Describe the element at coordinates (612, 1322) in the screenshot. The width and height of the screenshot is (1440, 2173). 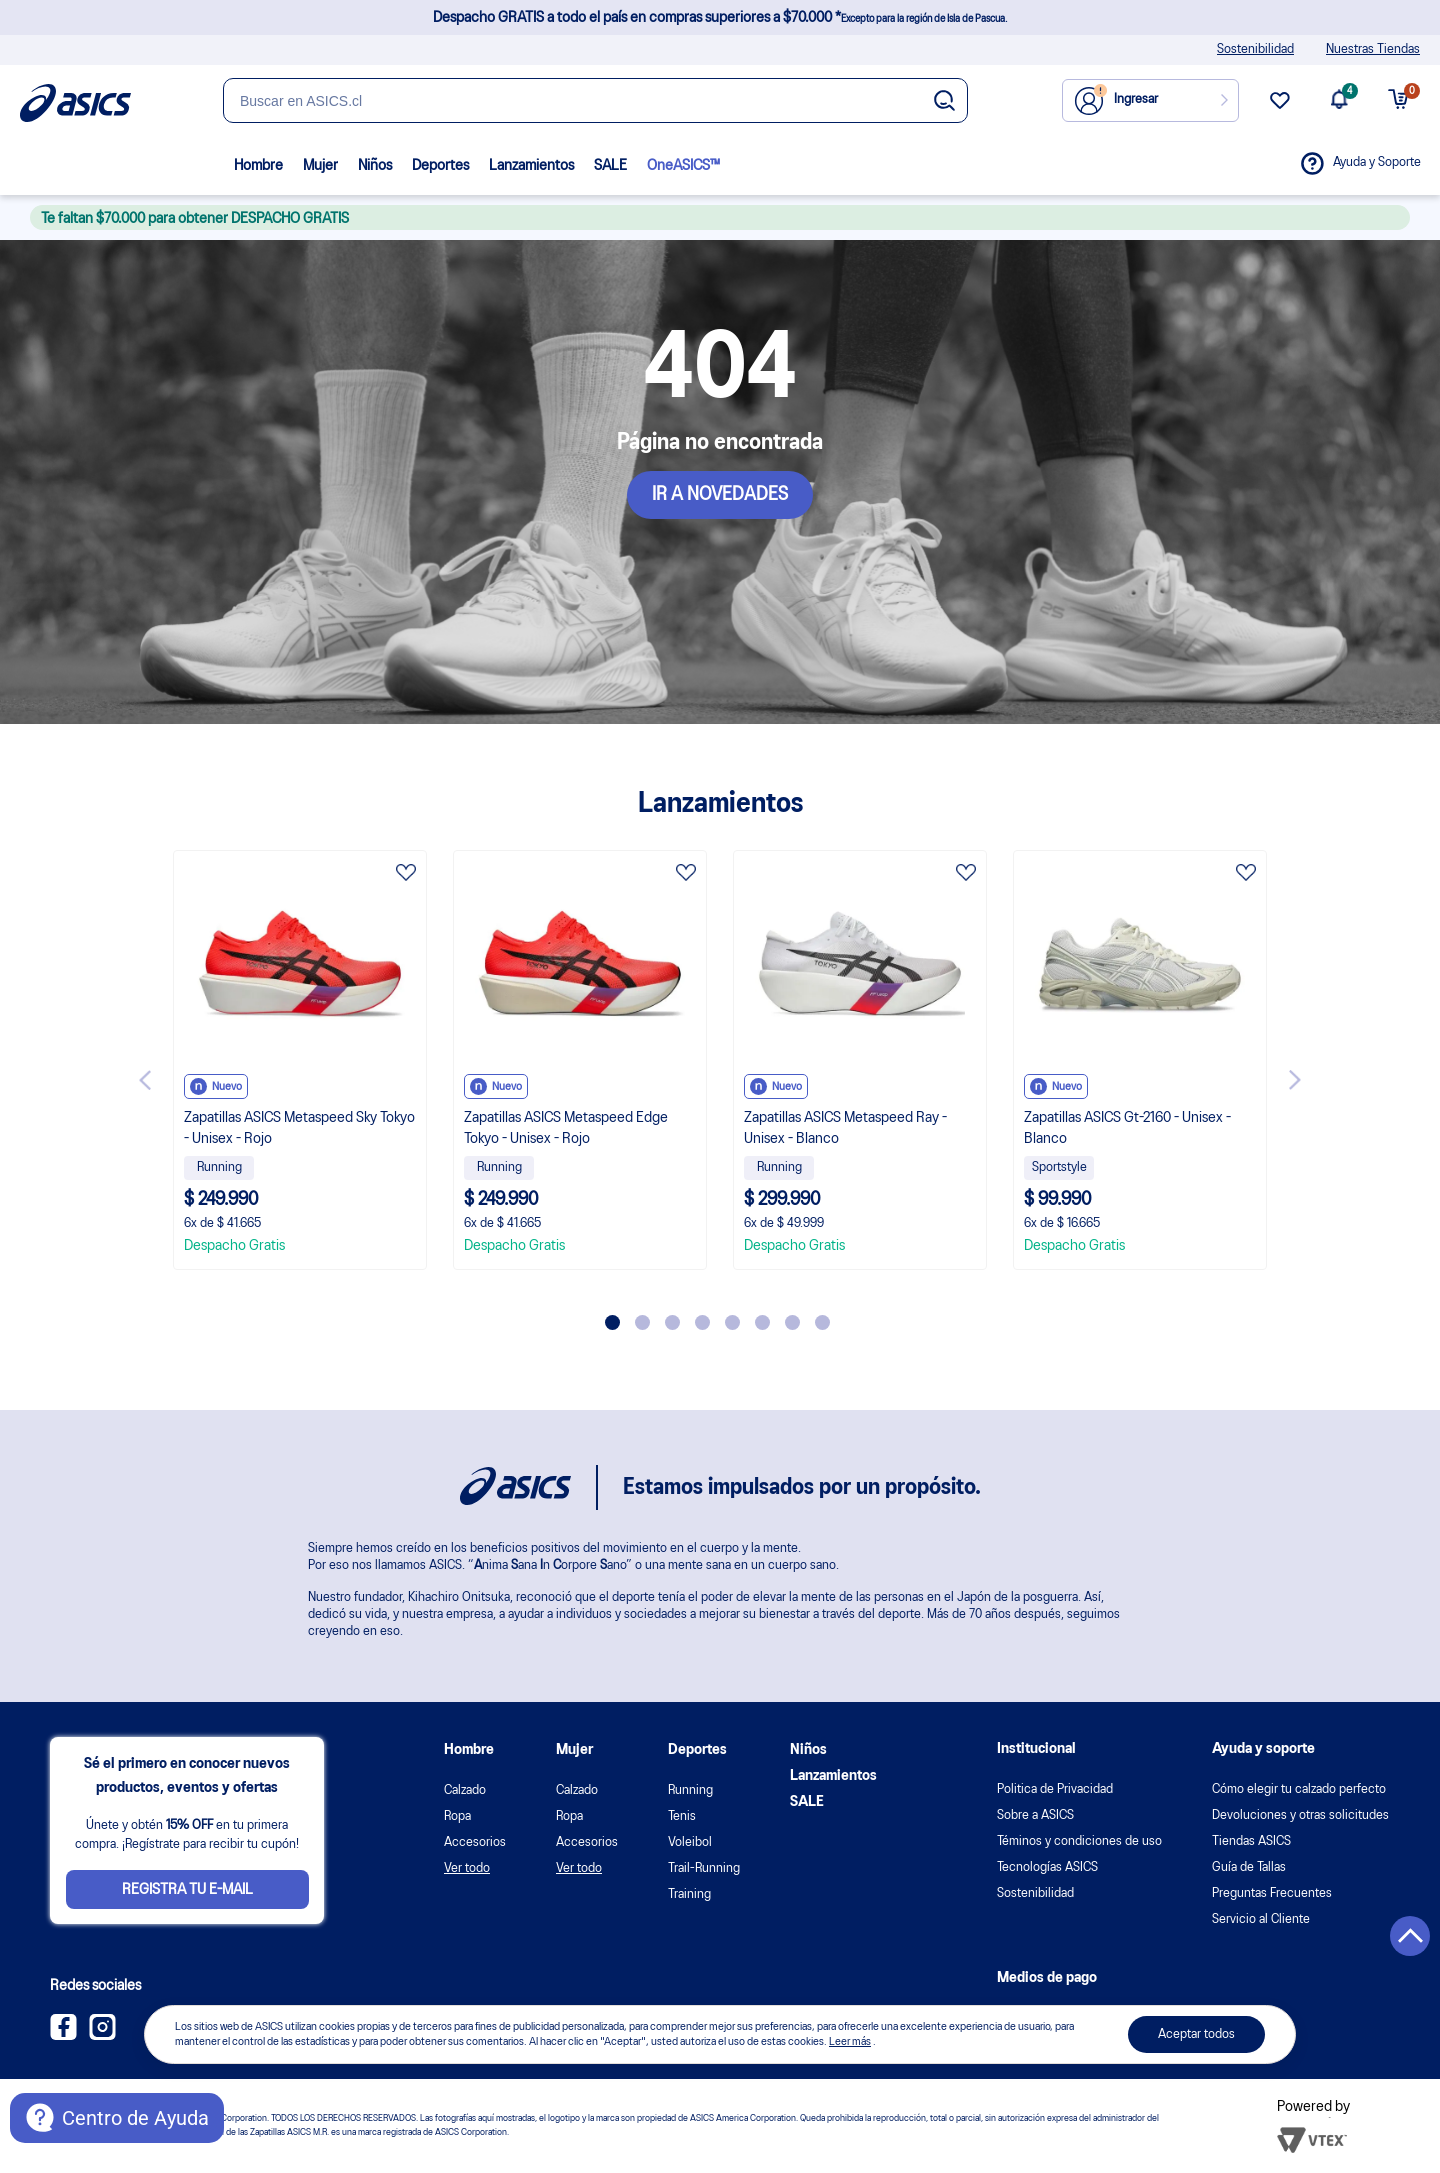
I see `1 [tab]` at that location.